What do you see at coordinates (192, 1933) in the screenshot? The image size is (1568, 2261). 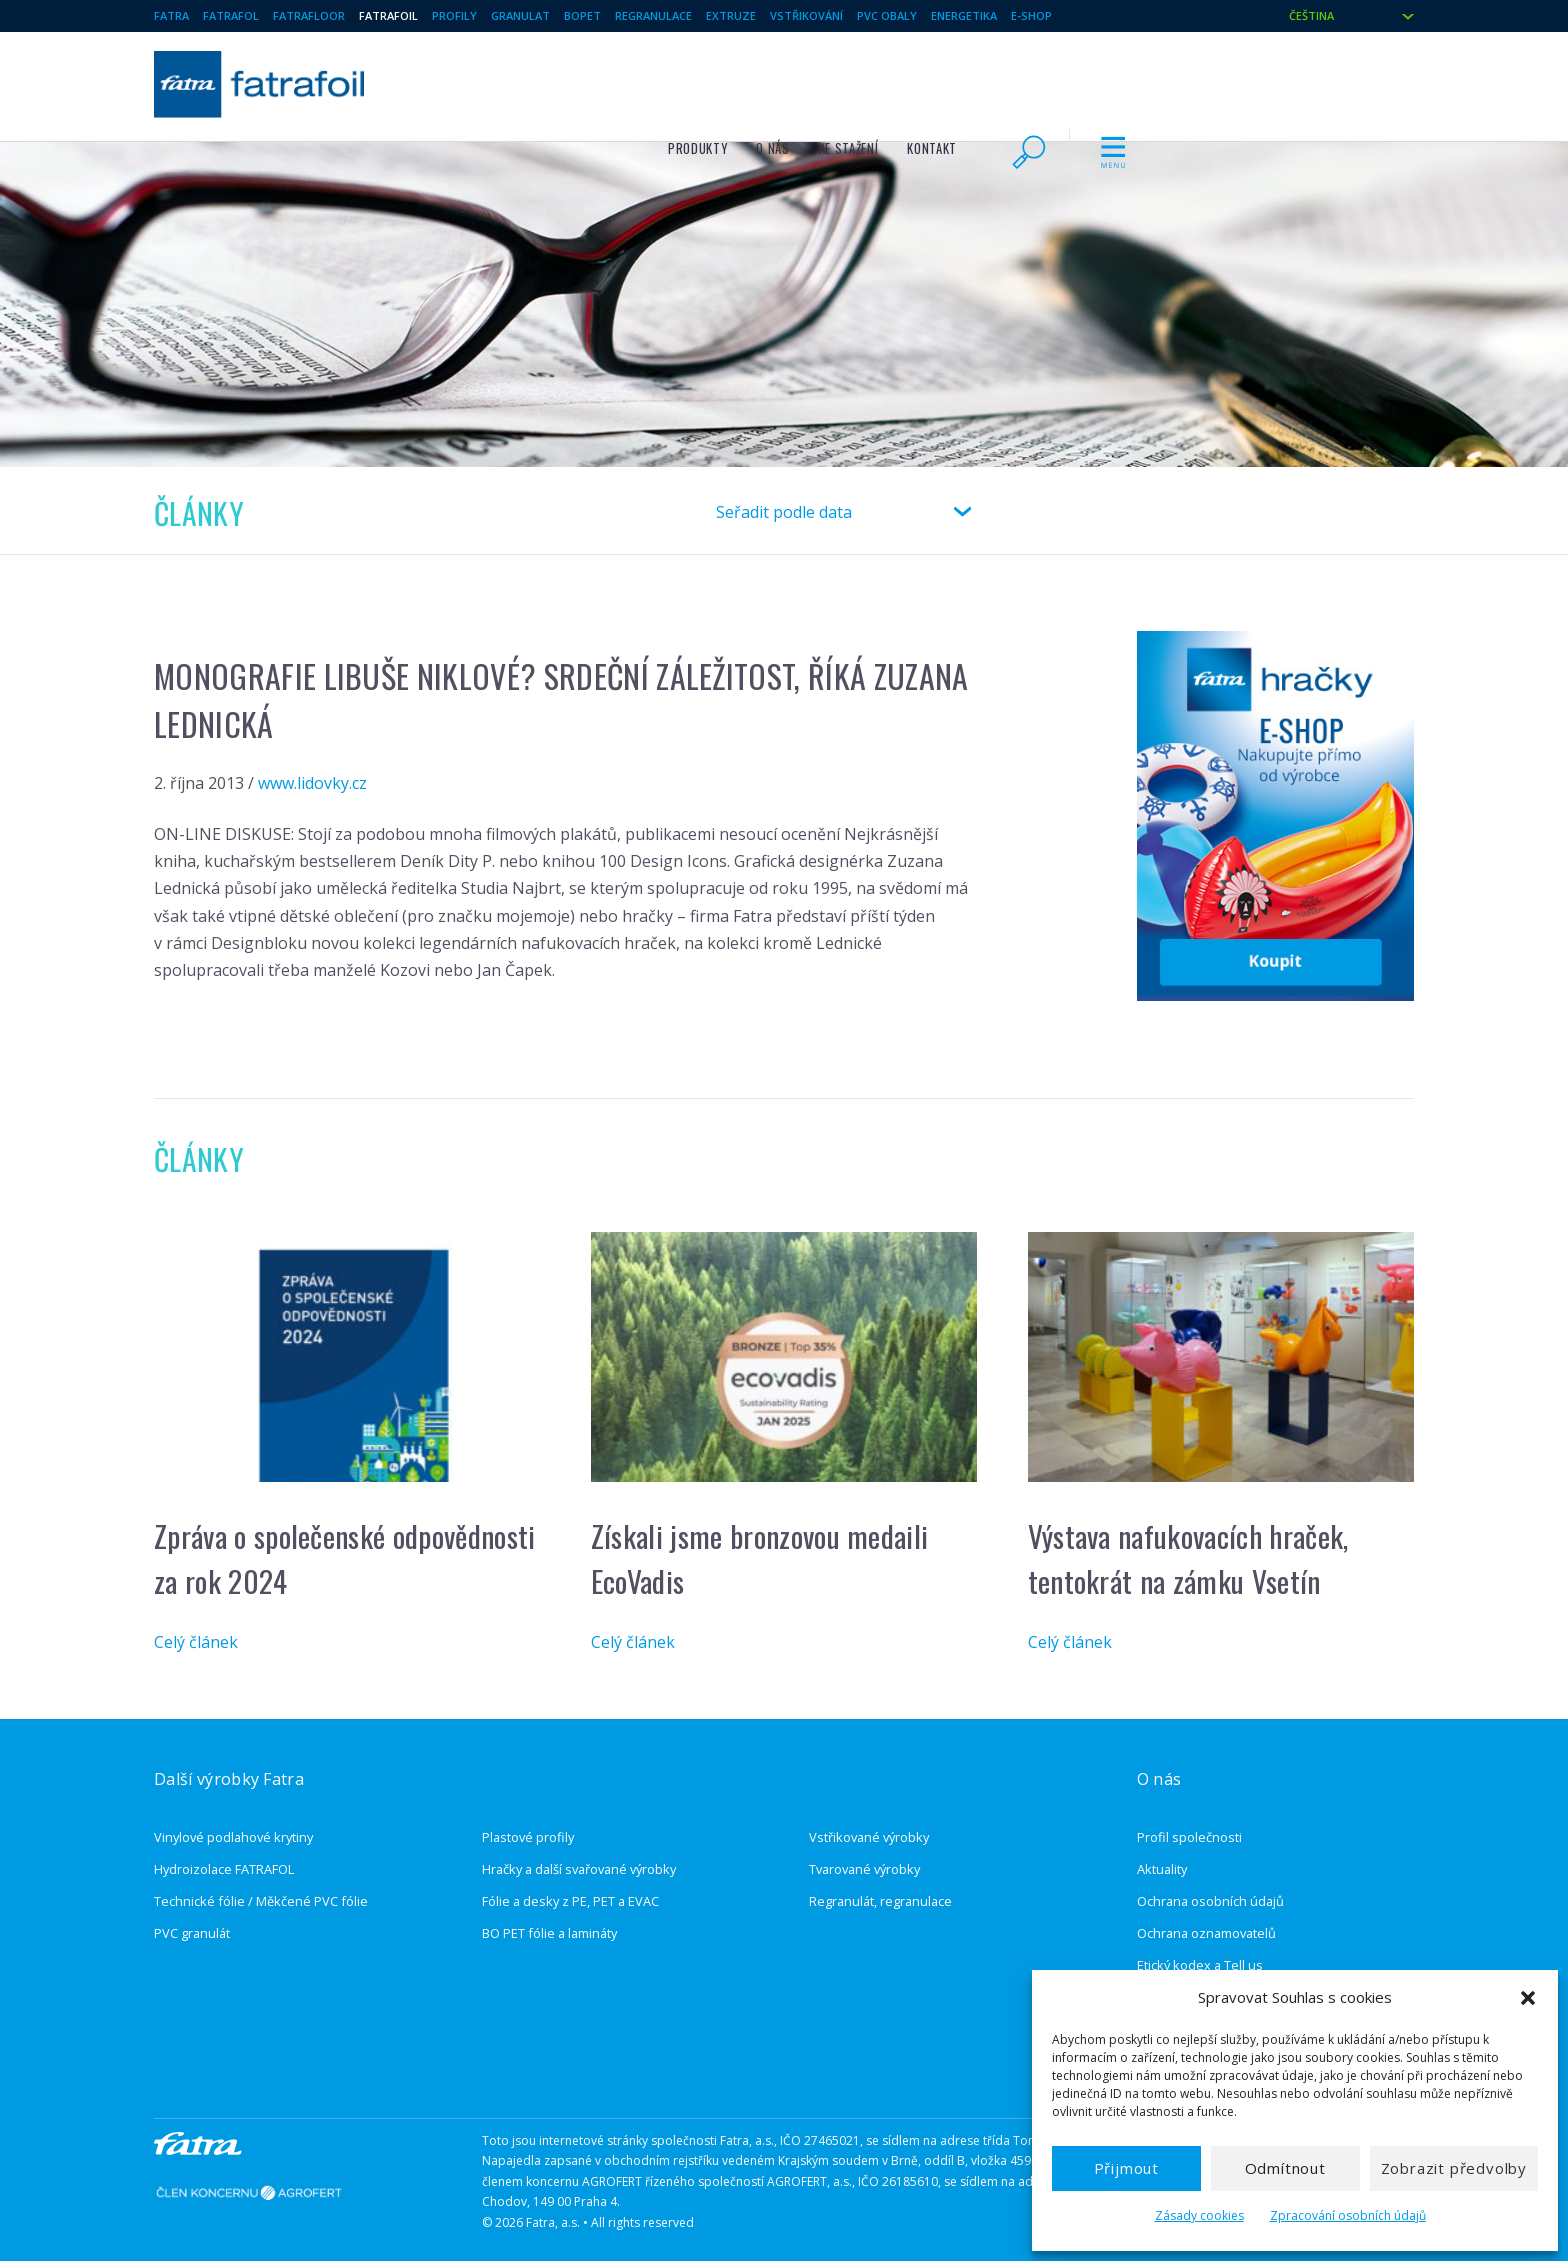 I see `PVC granulát` at bounding box center [192, 1933].